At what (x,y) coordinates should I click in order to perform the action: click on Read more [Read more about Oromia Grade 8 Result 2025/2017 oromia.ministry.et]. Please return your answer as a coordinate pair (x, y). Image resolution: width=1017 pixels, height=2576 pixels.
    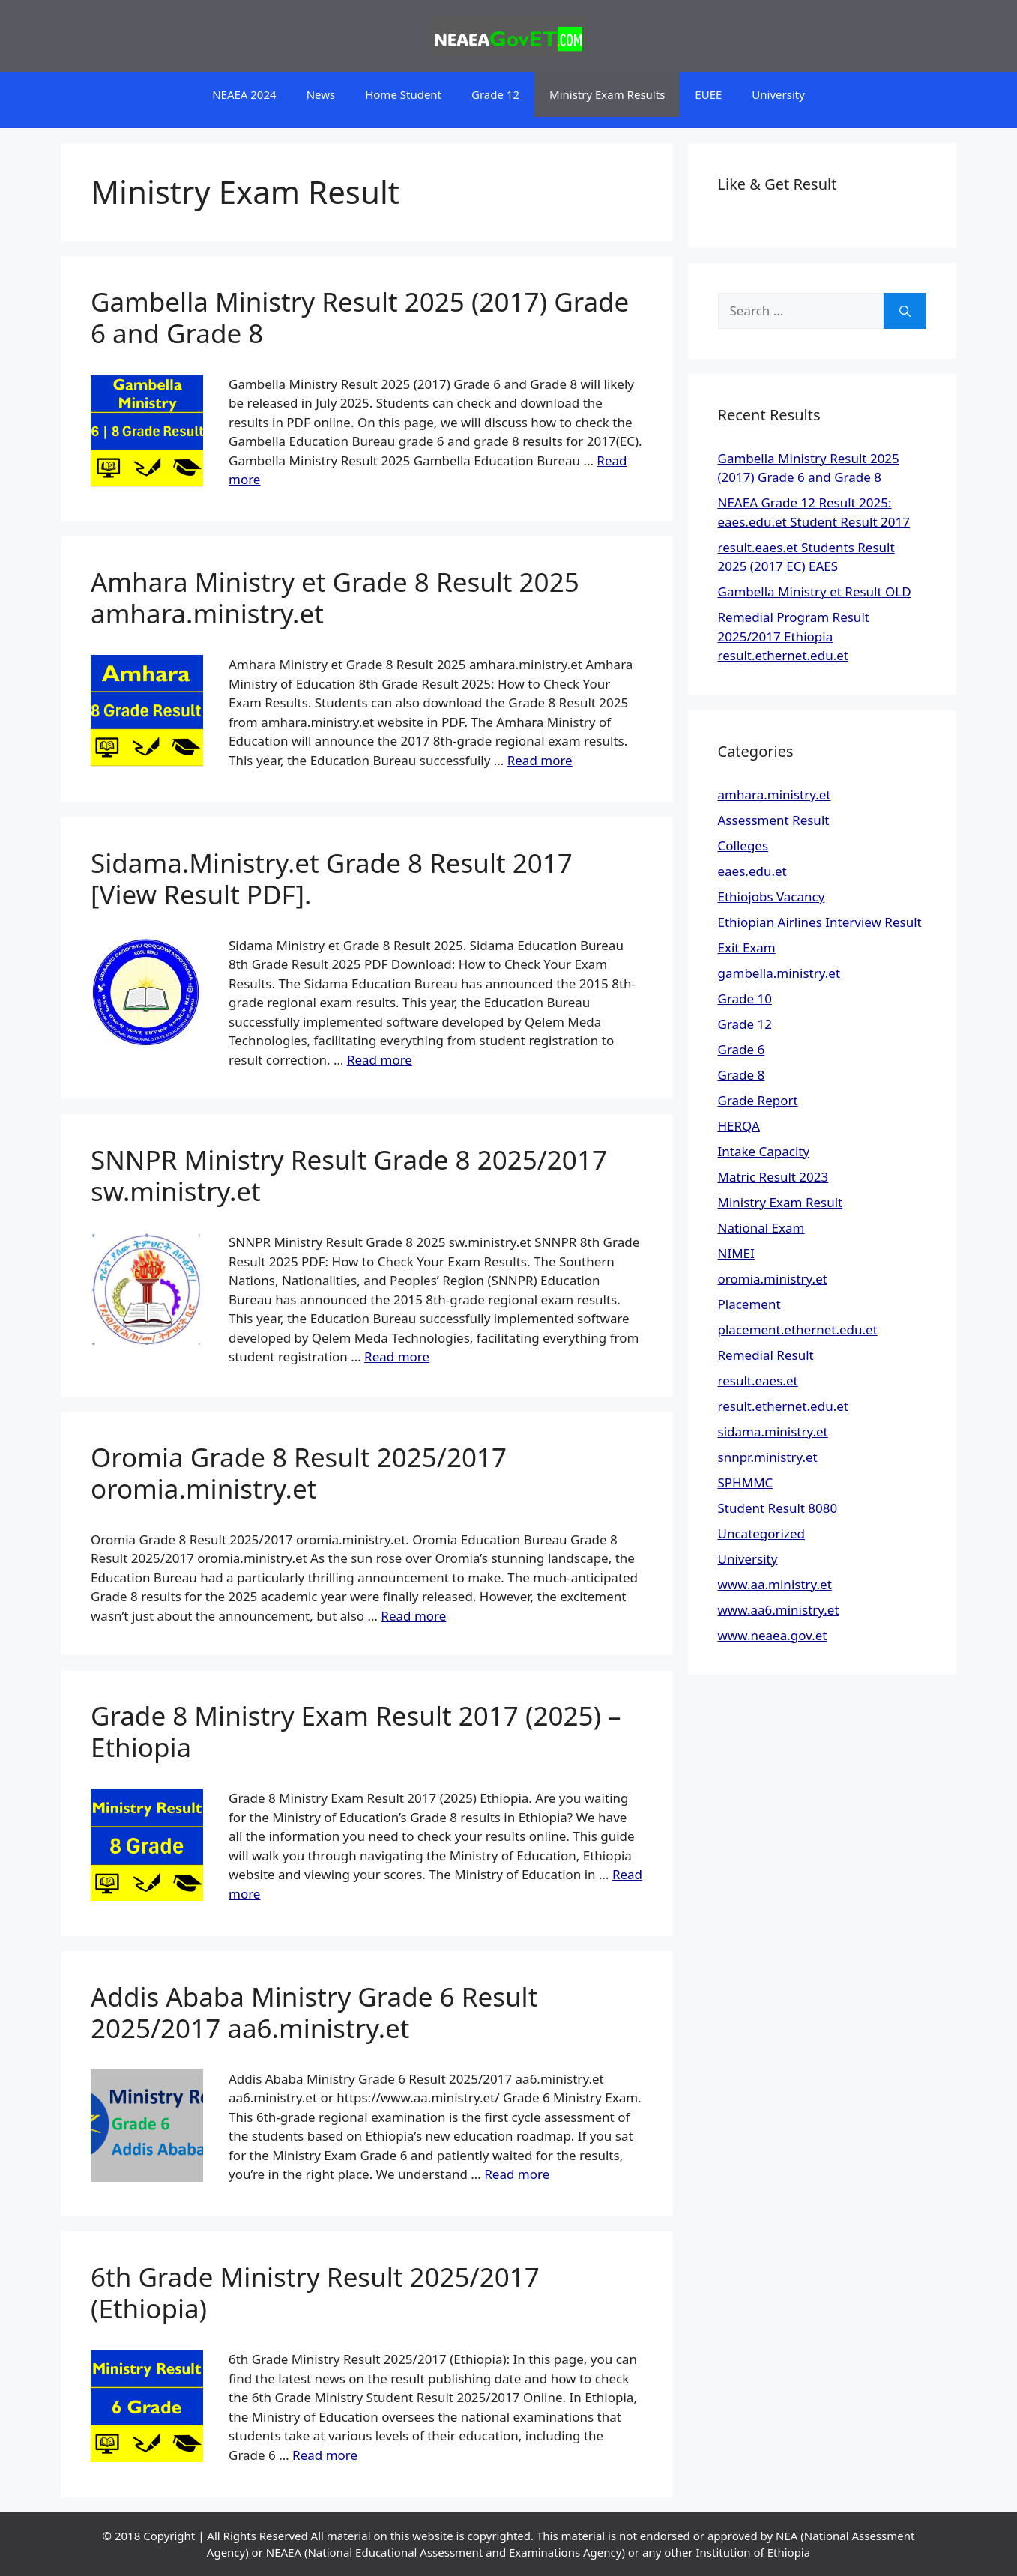
    Looking at the image, I should click on (413, 1615).